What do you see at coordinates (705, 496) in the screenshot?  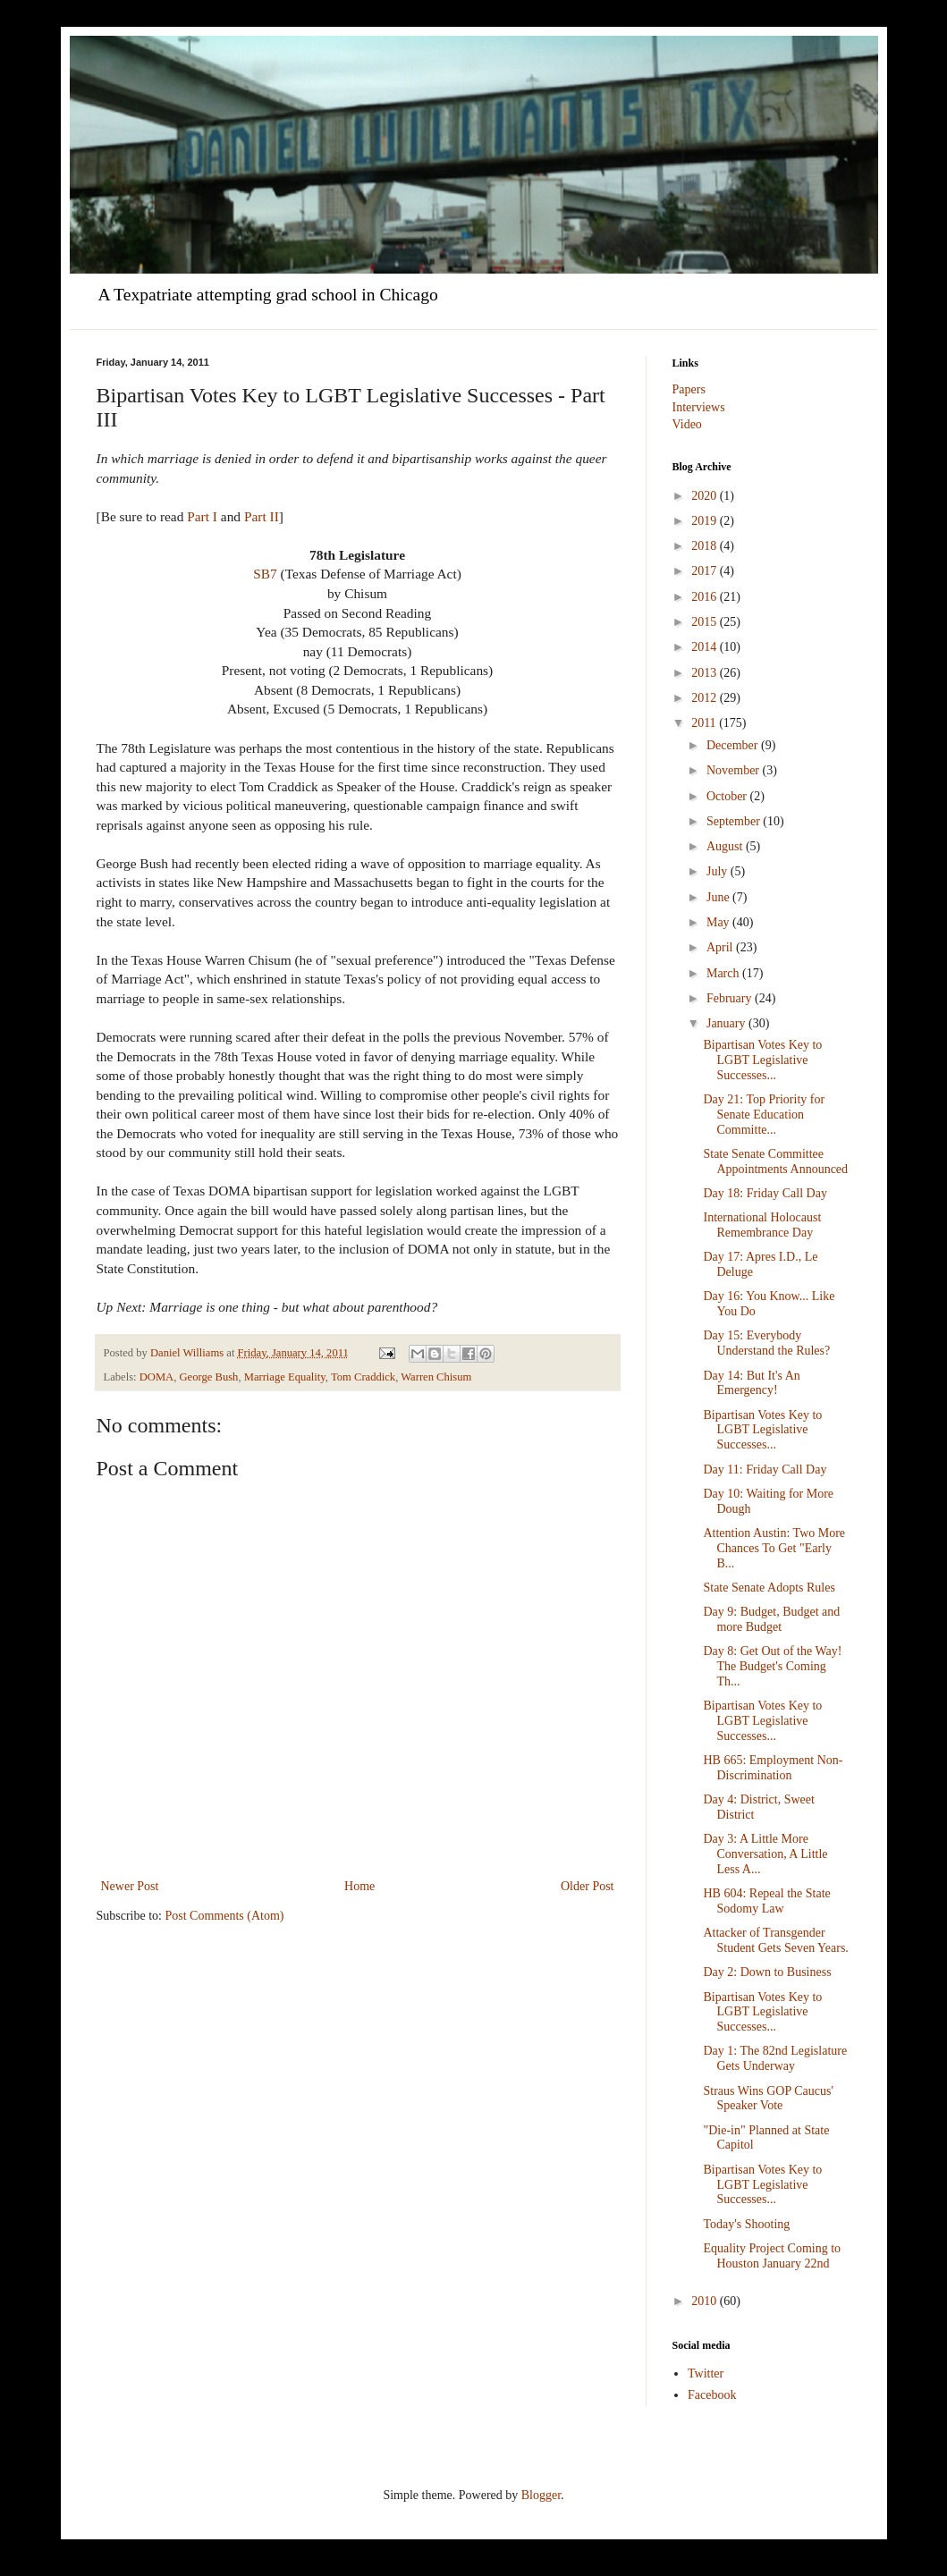 I see `2020` at bounding box center [705, 496].